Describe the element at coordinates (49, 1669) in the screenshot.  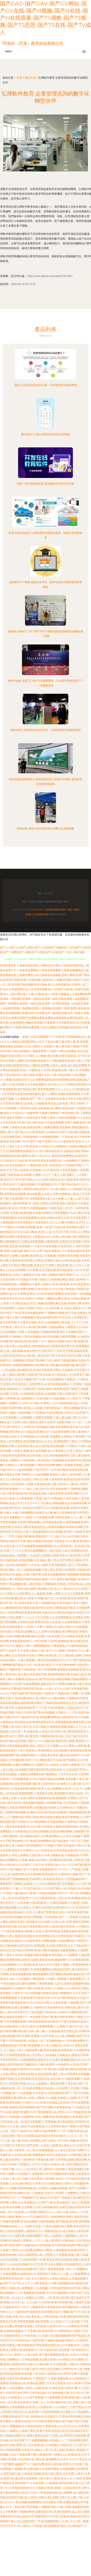
I see `久草视屏网` at that location.